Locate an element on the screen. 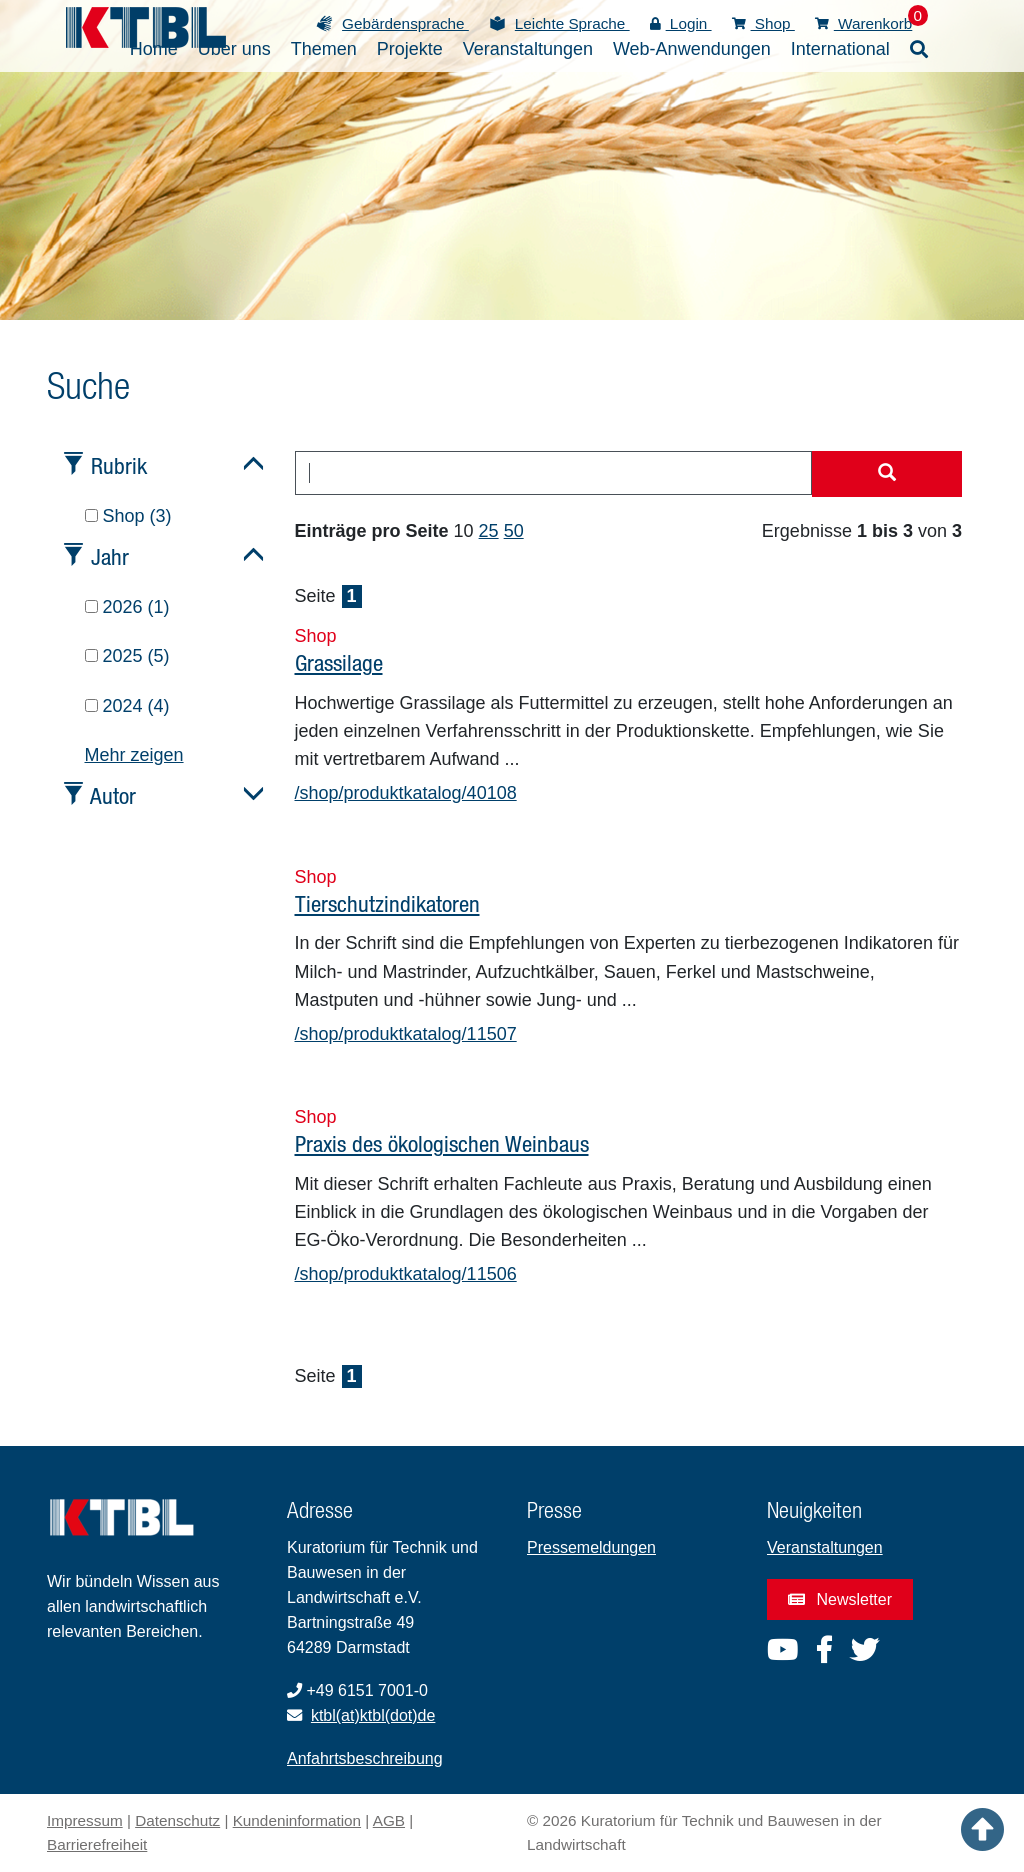  Newsletter is located at coordinates (840, 1599).